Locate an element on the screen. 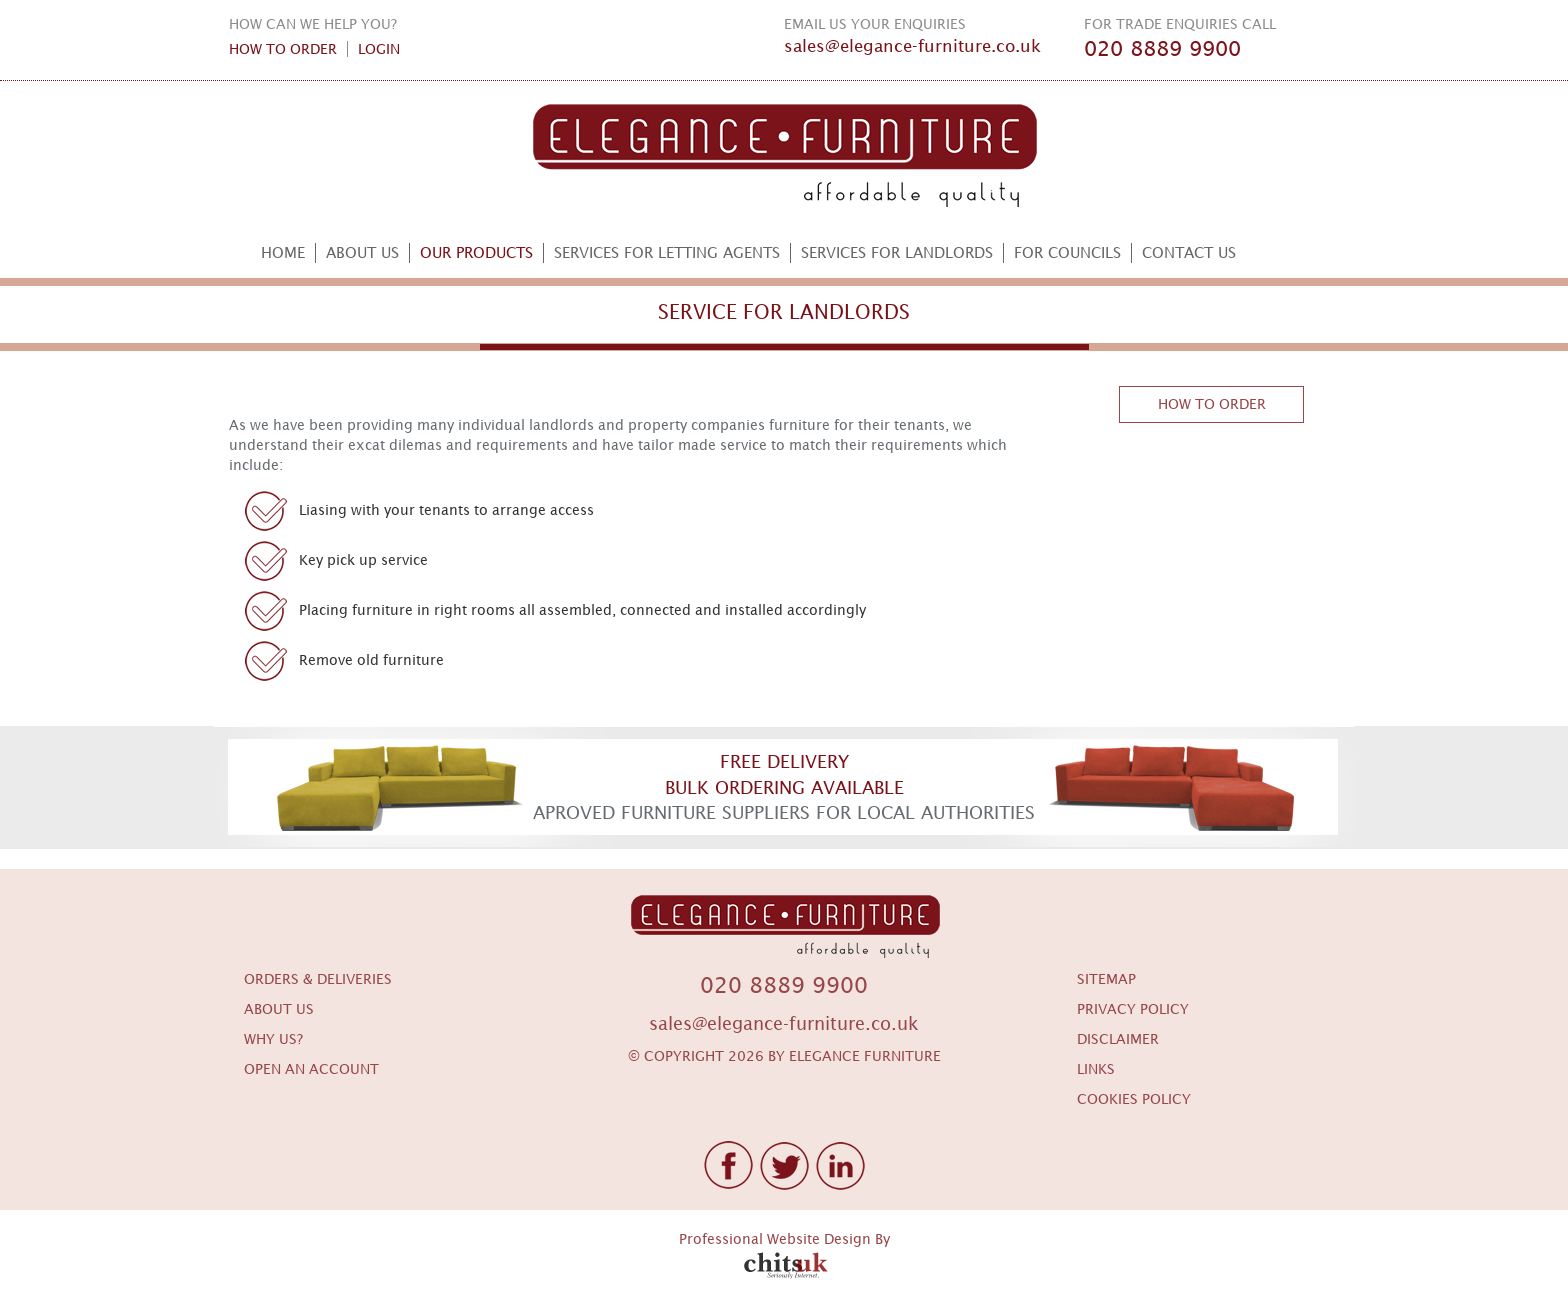  SERVICES FOR LETTING AGENTS is located at coordinates (667, 252).